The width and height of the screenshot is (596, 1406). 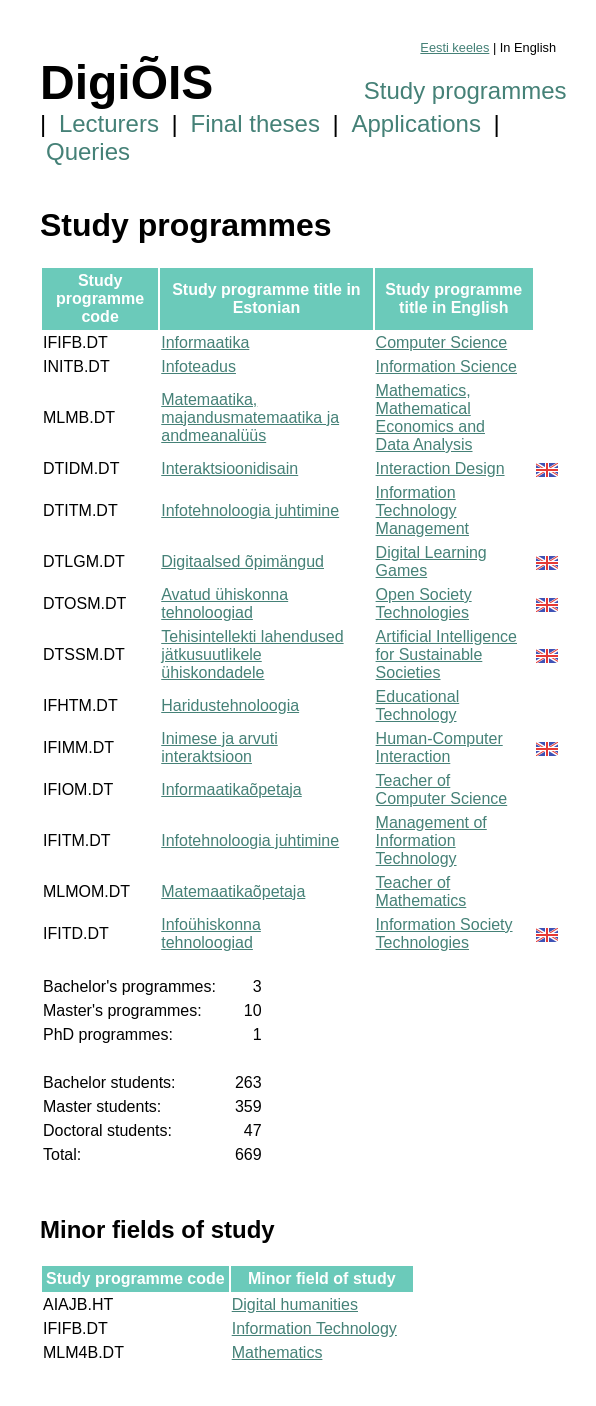 I want to click on Information Science, so click(x=446, y=366).